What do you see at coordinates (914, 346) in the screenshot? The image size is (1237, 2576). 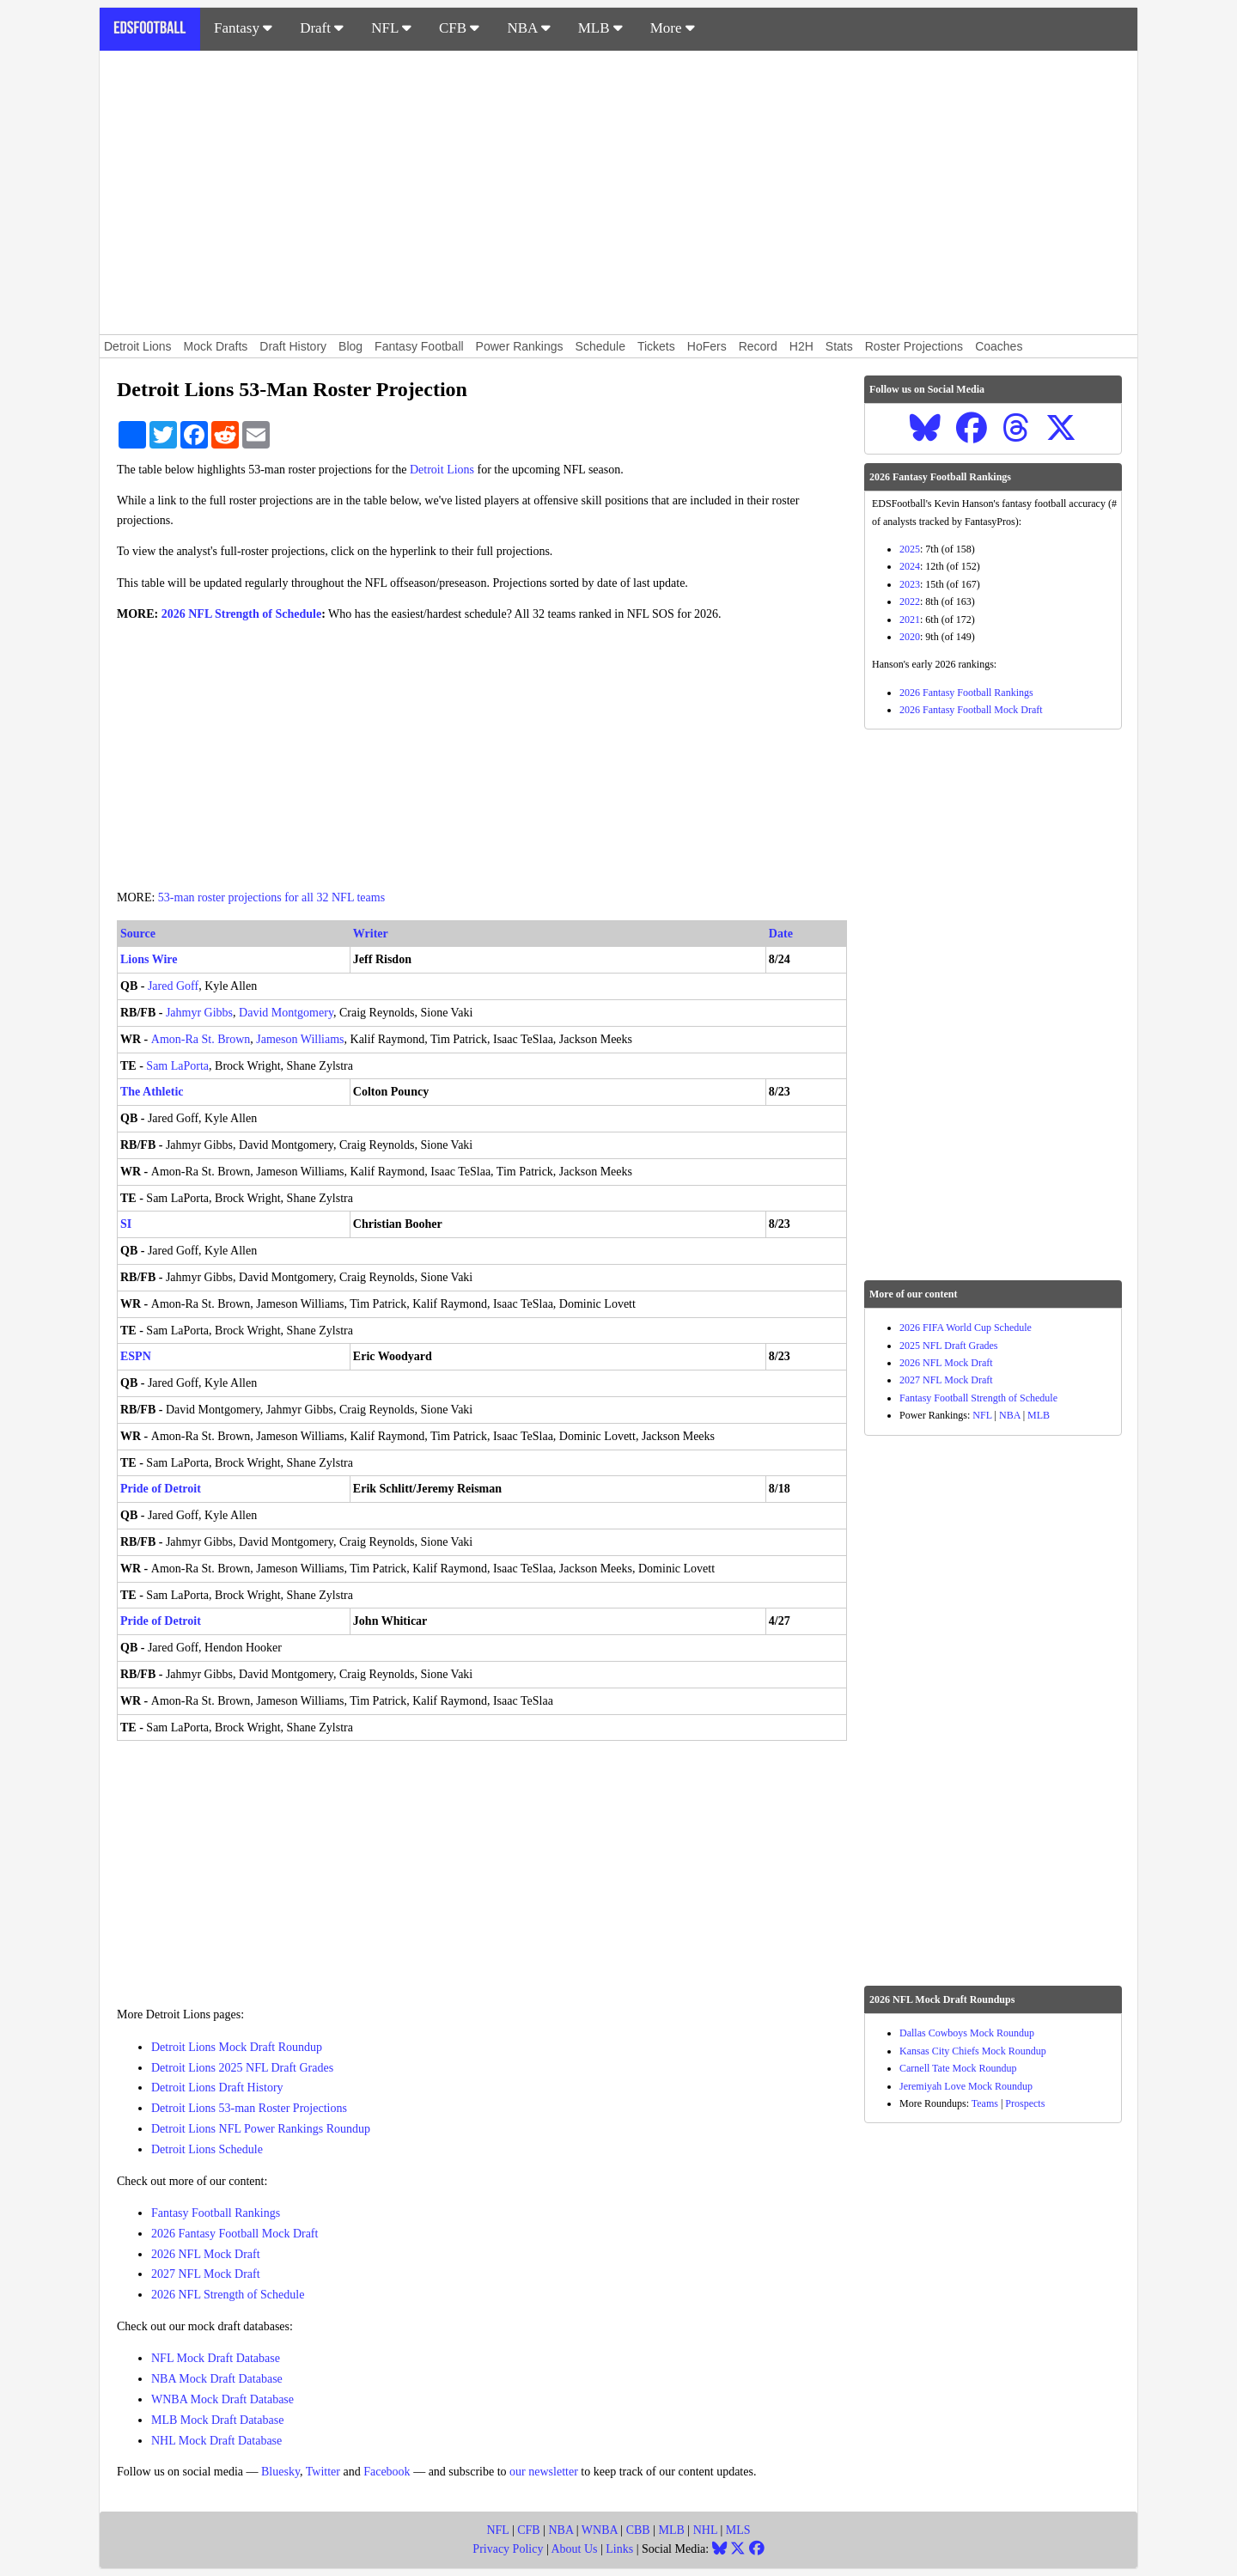 I see `Roster Projections` at bounding box center [914, 346].